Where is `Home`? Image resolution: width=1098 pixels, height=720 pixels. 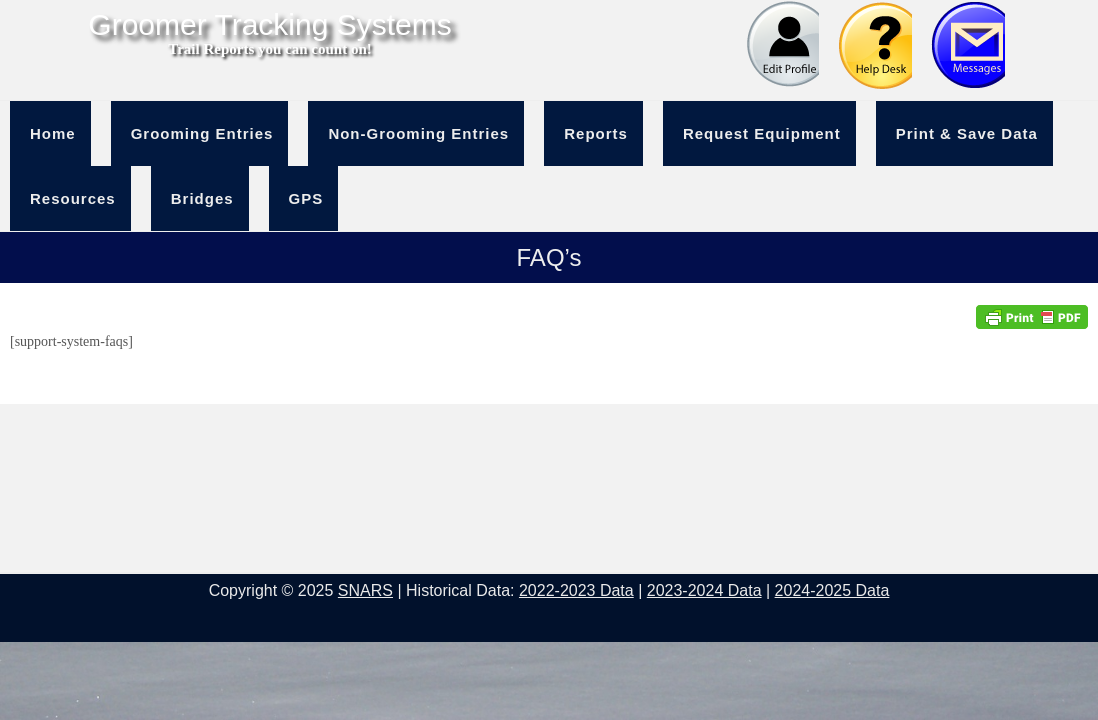 Home is located at coordinates (53, 133).